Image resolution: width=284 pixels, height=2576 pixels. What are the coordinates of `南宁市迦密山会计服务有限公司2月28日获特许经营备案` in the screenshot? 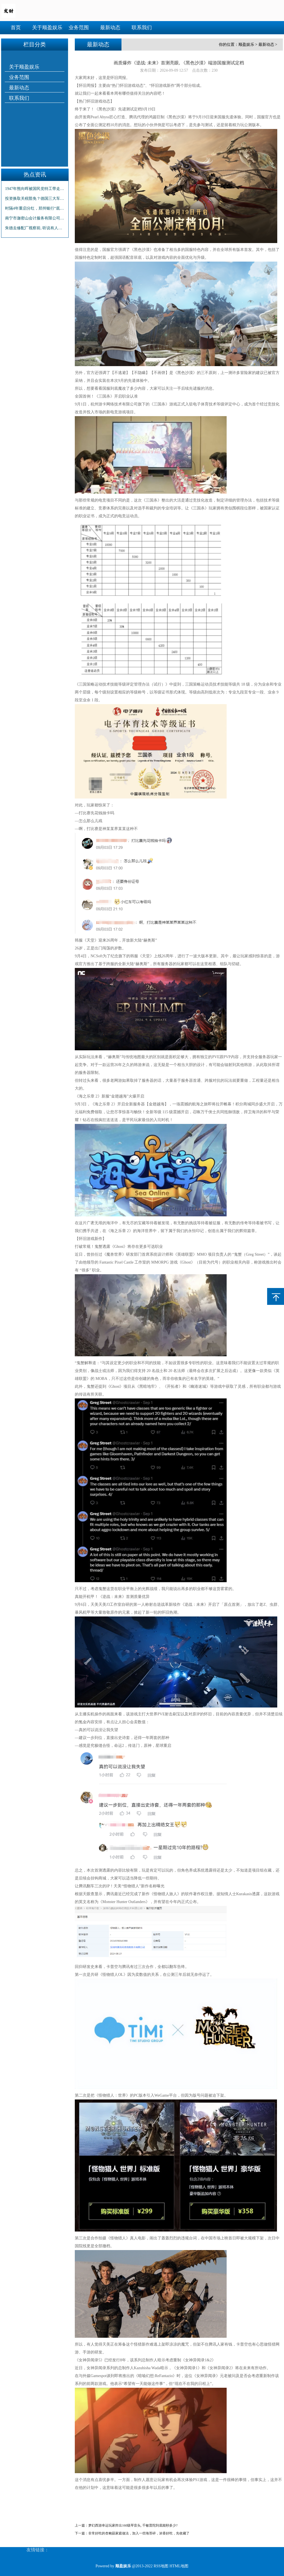 It's located at (35, 218).